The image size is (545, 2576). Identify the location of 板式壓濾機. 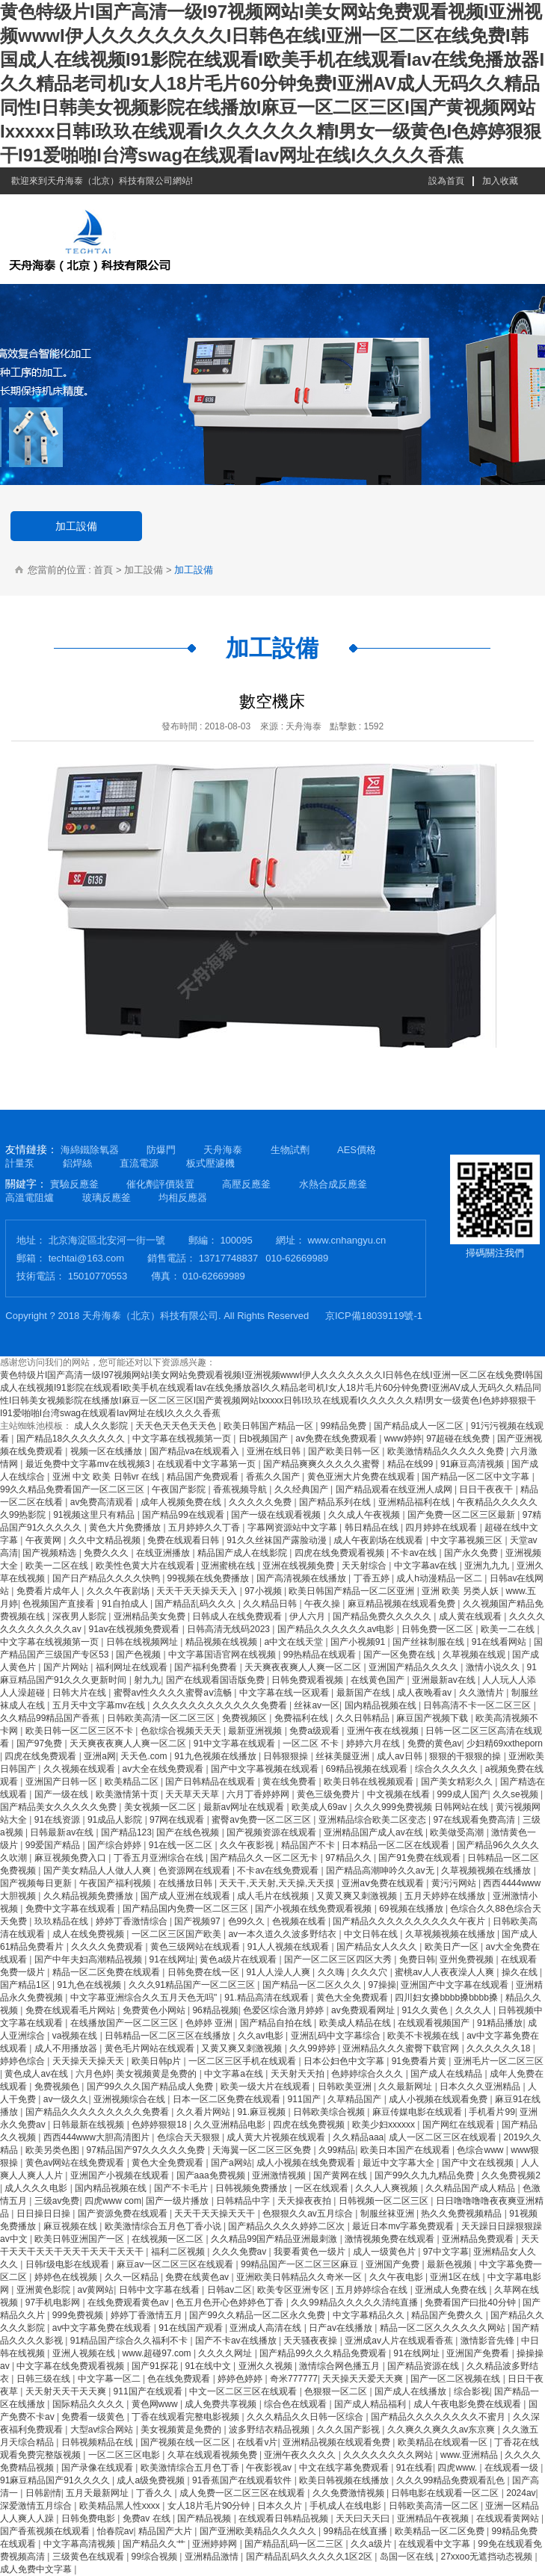
(210, 1163).